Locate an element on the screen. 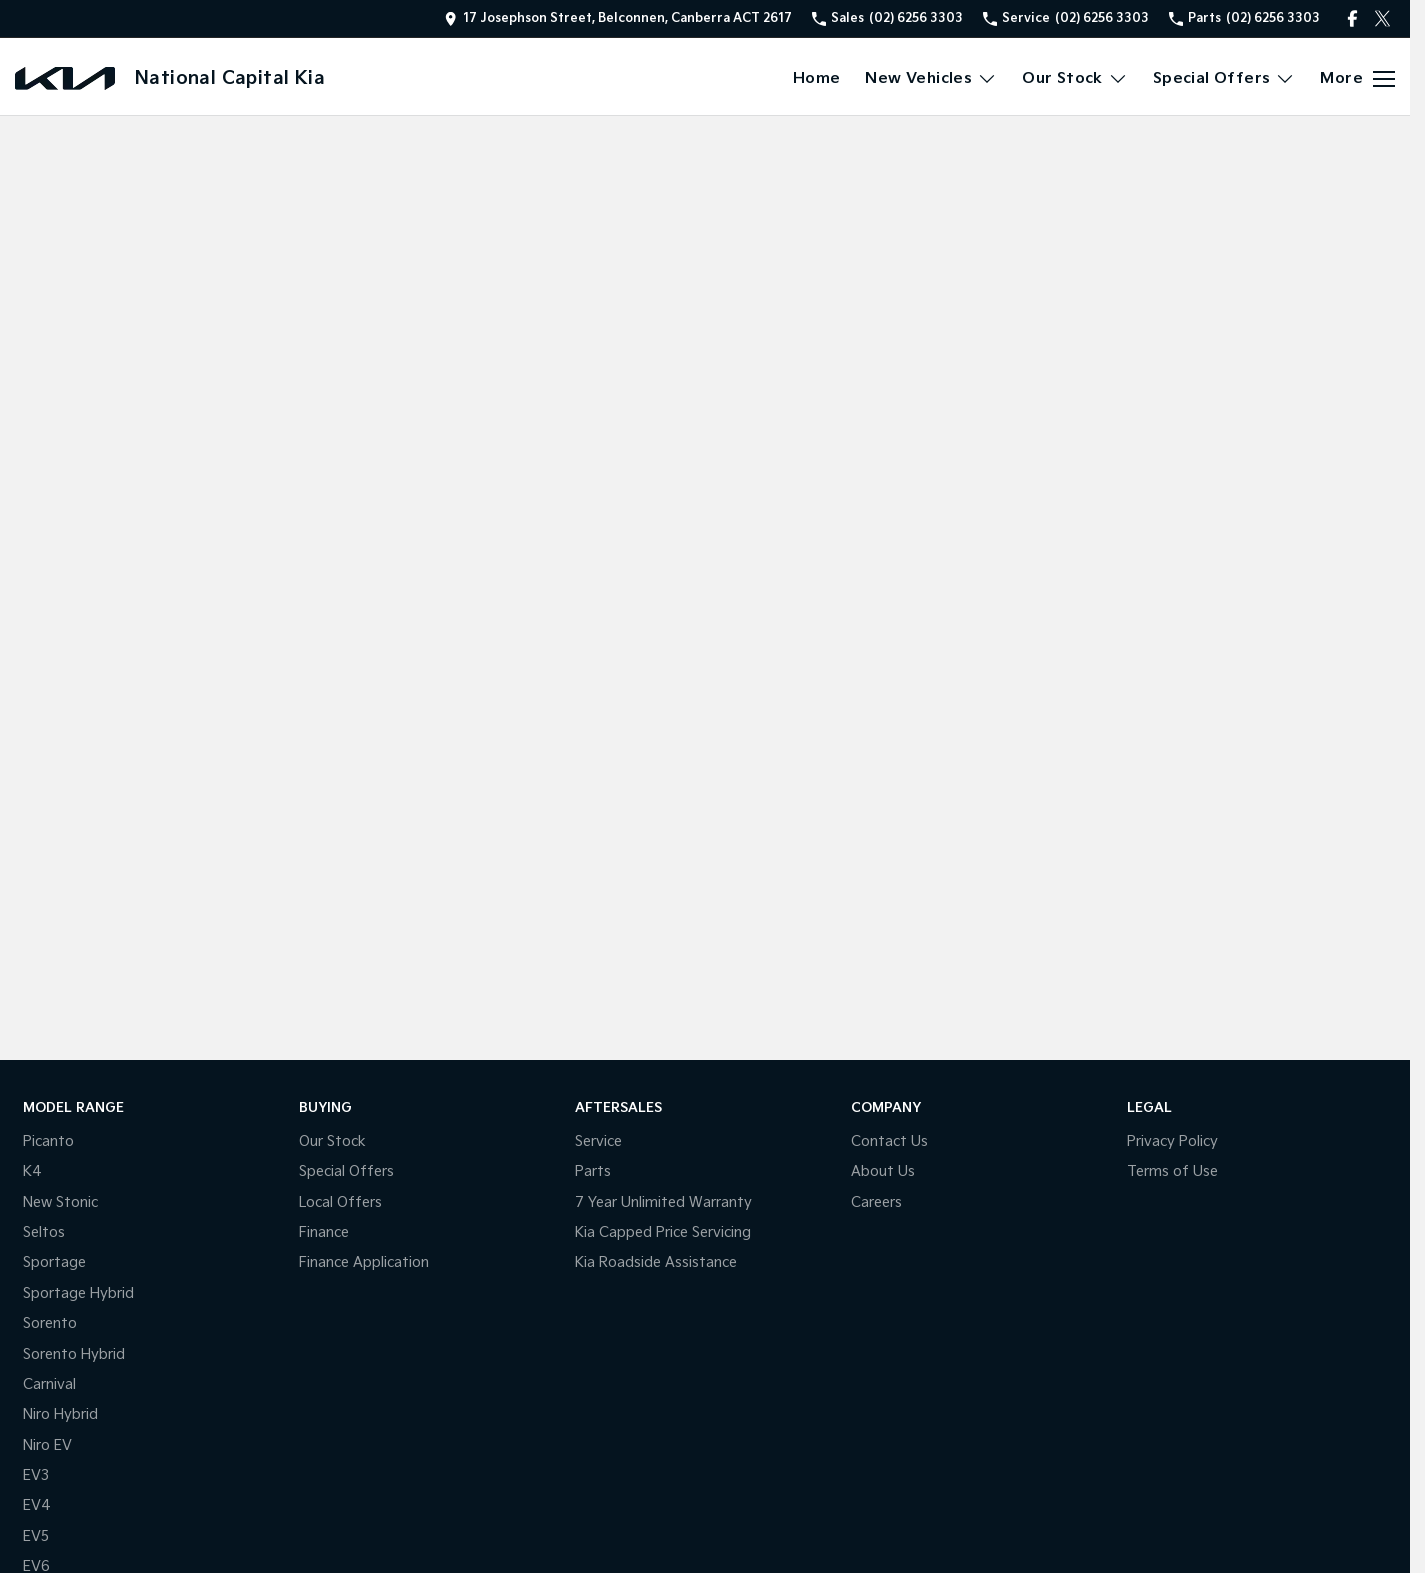  Special Offers [Toggle menu] is located at coordinates (1224, 78).